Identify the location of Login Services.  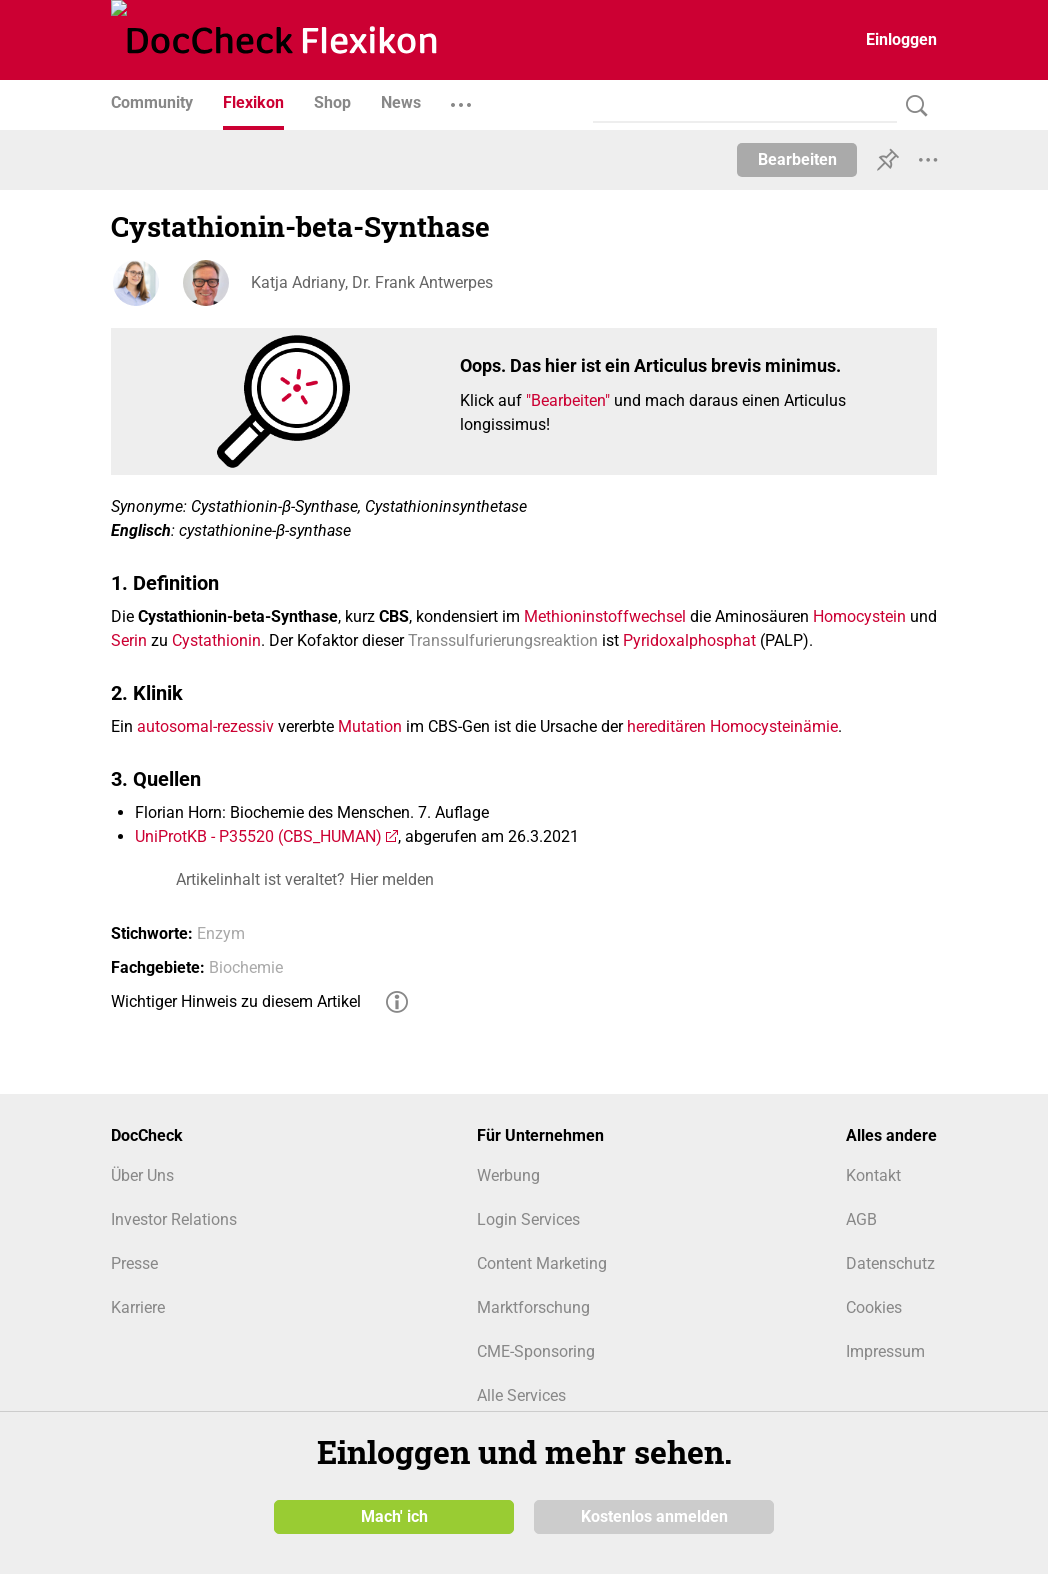
(528, 1219).